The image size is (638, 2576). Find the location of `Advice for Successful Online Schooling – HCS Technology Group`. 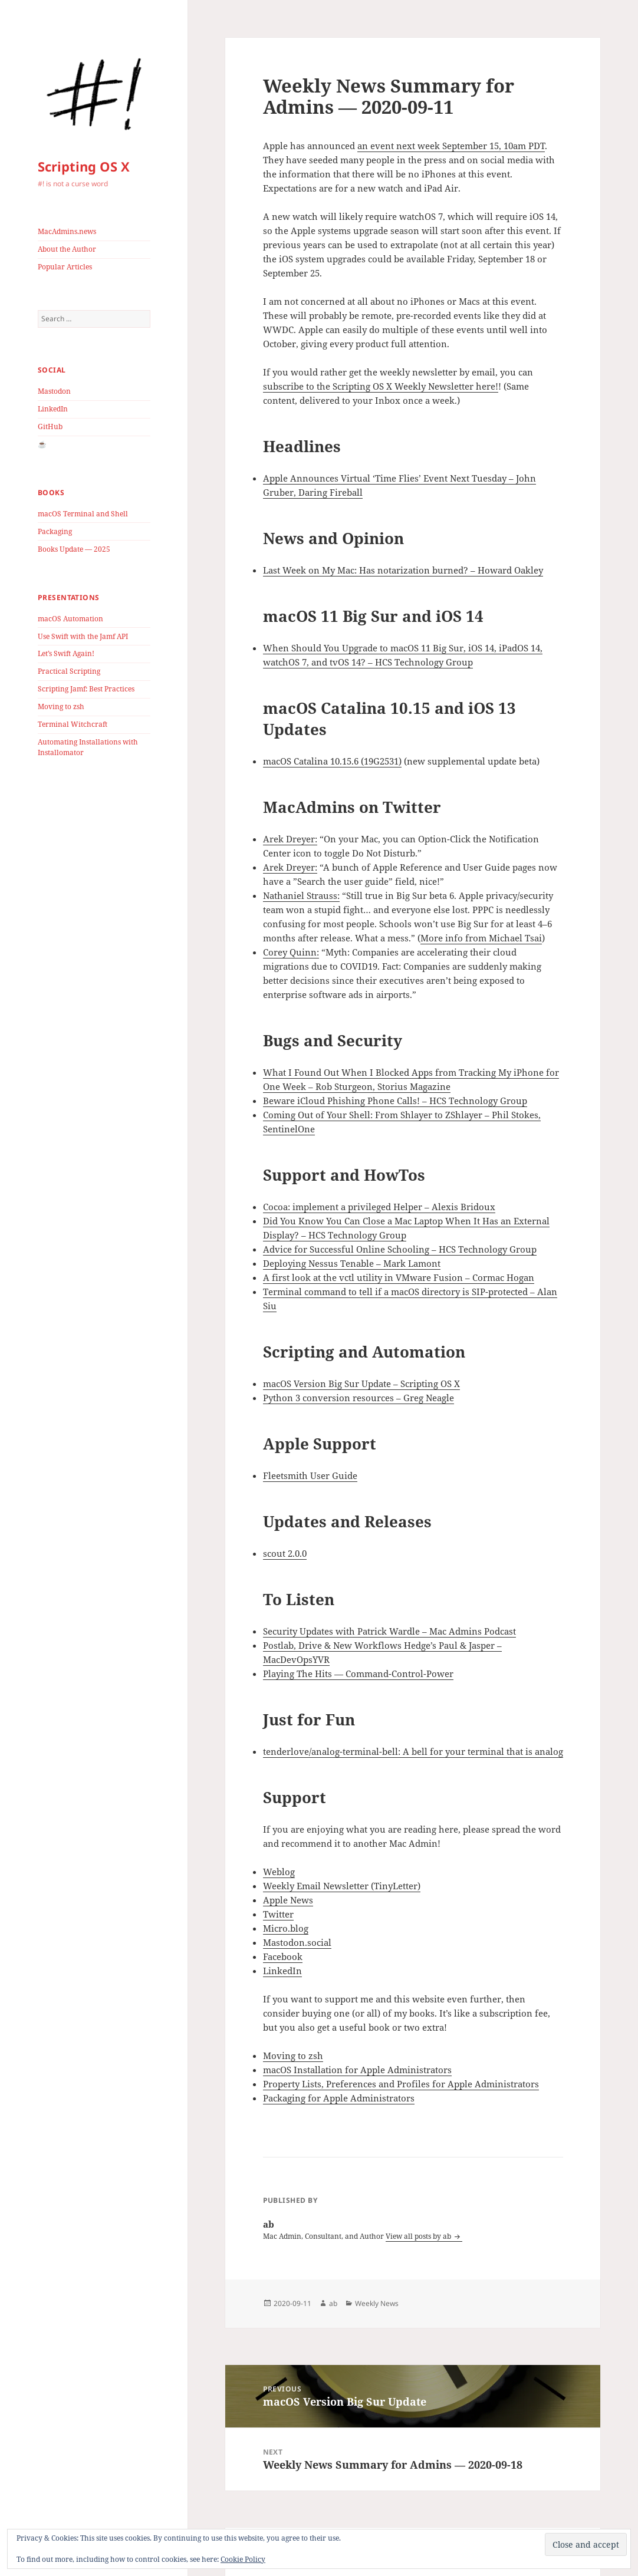

Advice for Successful Online Schooling – HCS Technology Group is located at coordinates (400, 1249).